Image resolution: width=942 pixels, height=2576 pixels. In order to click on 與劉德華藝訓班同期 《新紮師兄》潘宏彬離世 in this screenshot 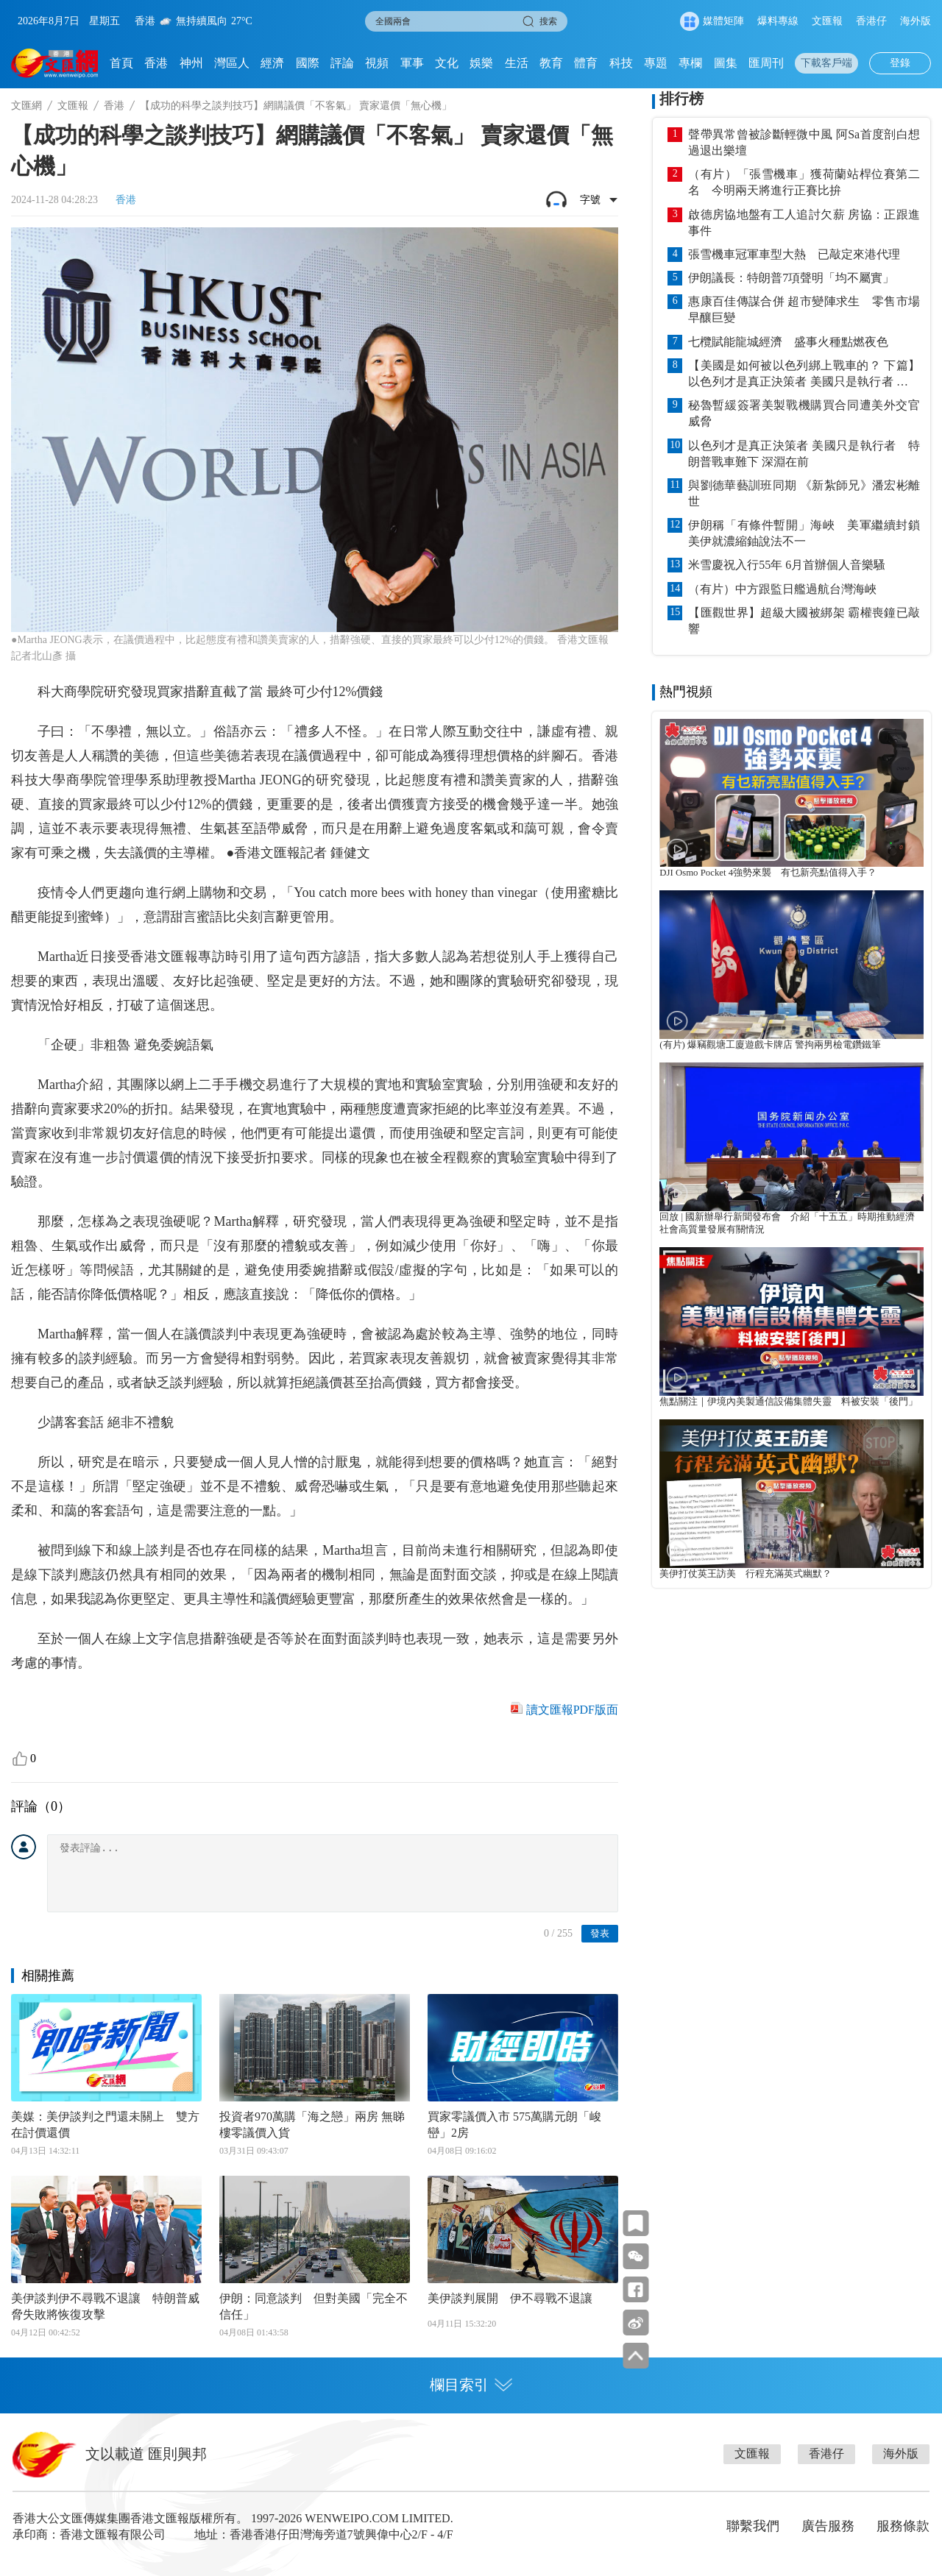, I will do `click(804, 493)`.